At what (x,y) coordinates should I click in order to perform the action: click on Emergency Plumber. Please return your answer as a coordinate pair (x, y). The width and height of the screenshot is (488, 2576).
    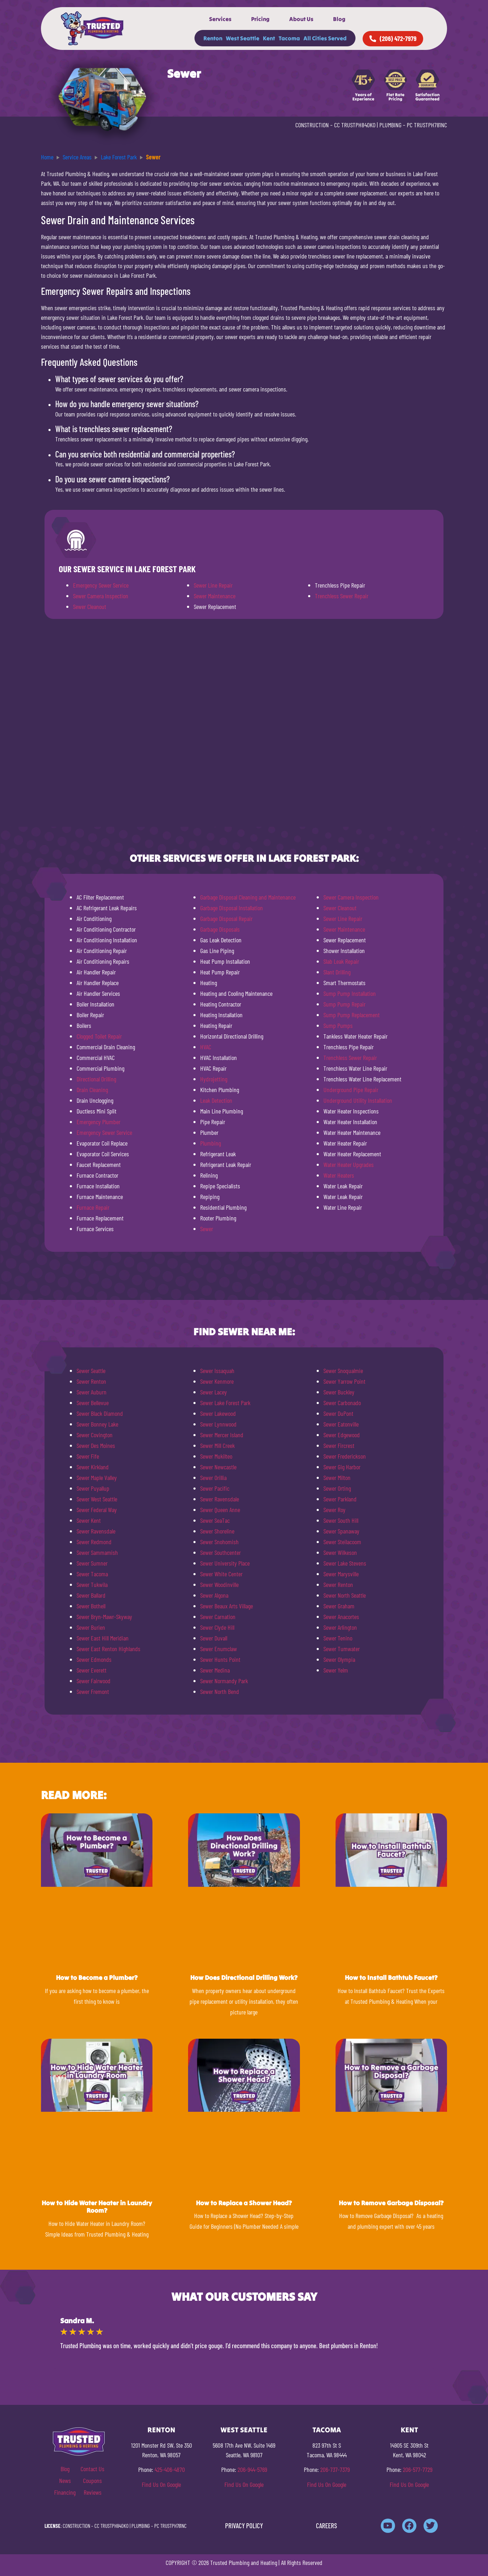
    Looking at the image, I should click on (98, 1122).